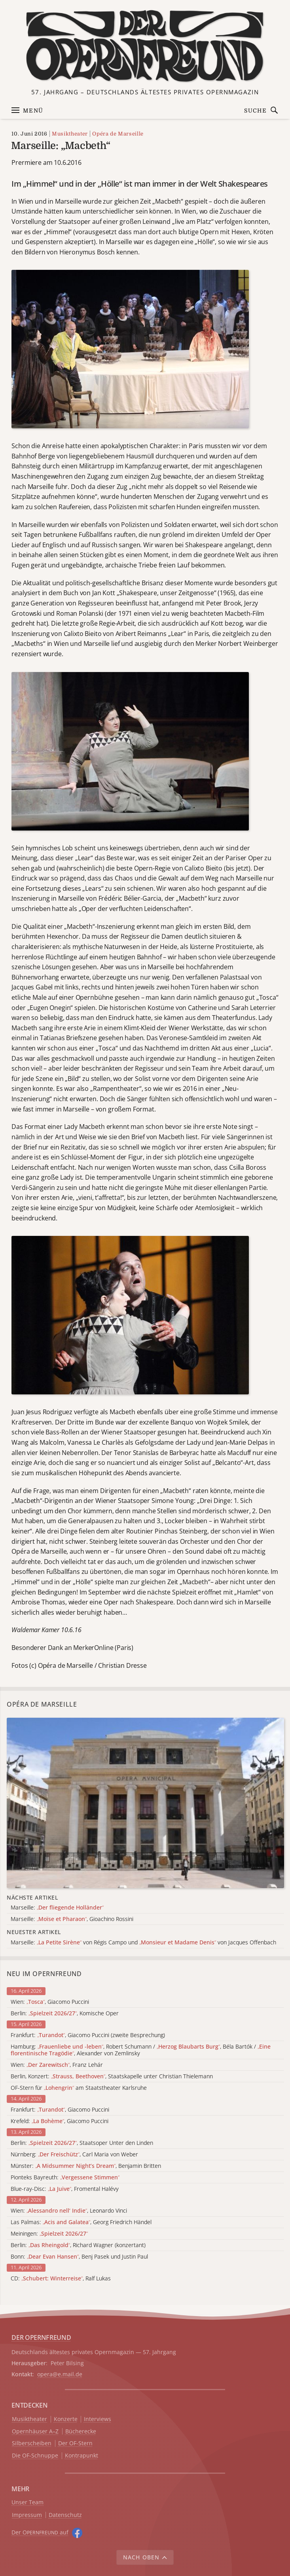 The height and width of the screenshot is (2576, 290). I want to click on Bonn: , Benj Pasek und Justin Paul, so click(79, 2256).